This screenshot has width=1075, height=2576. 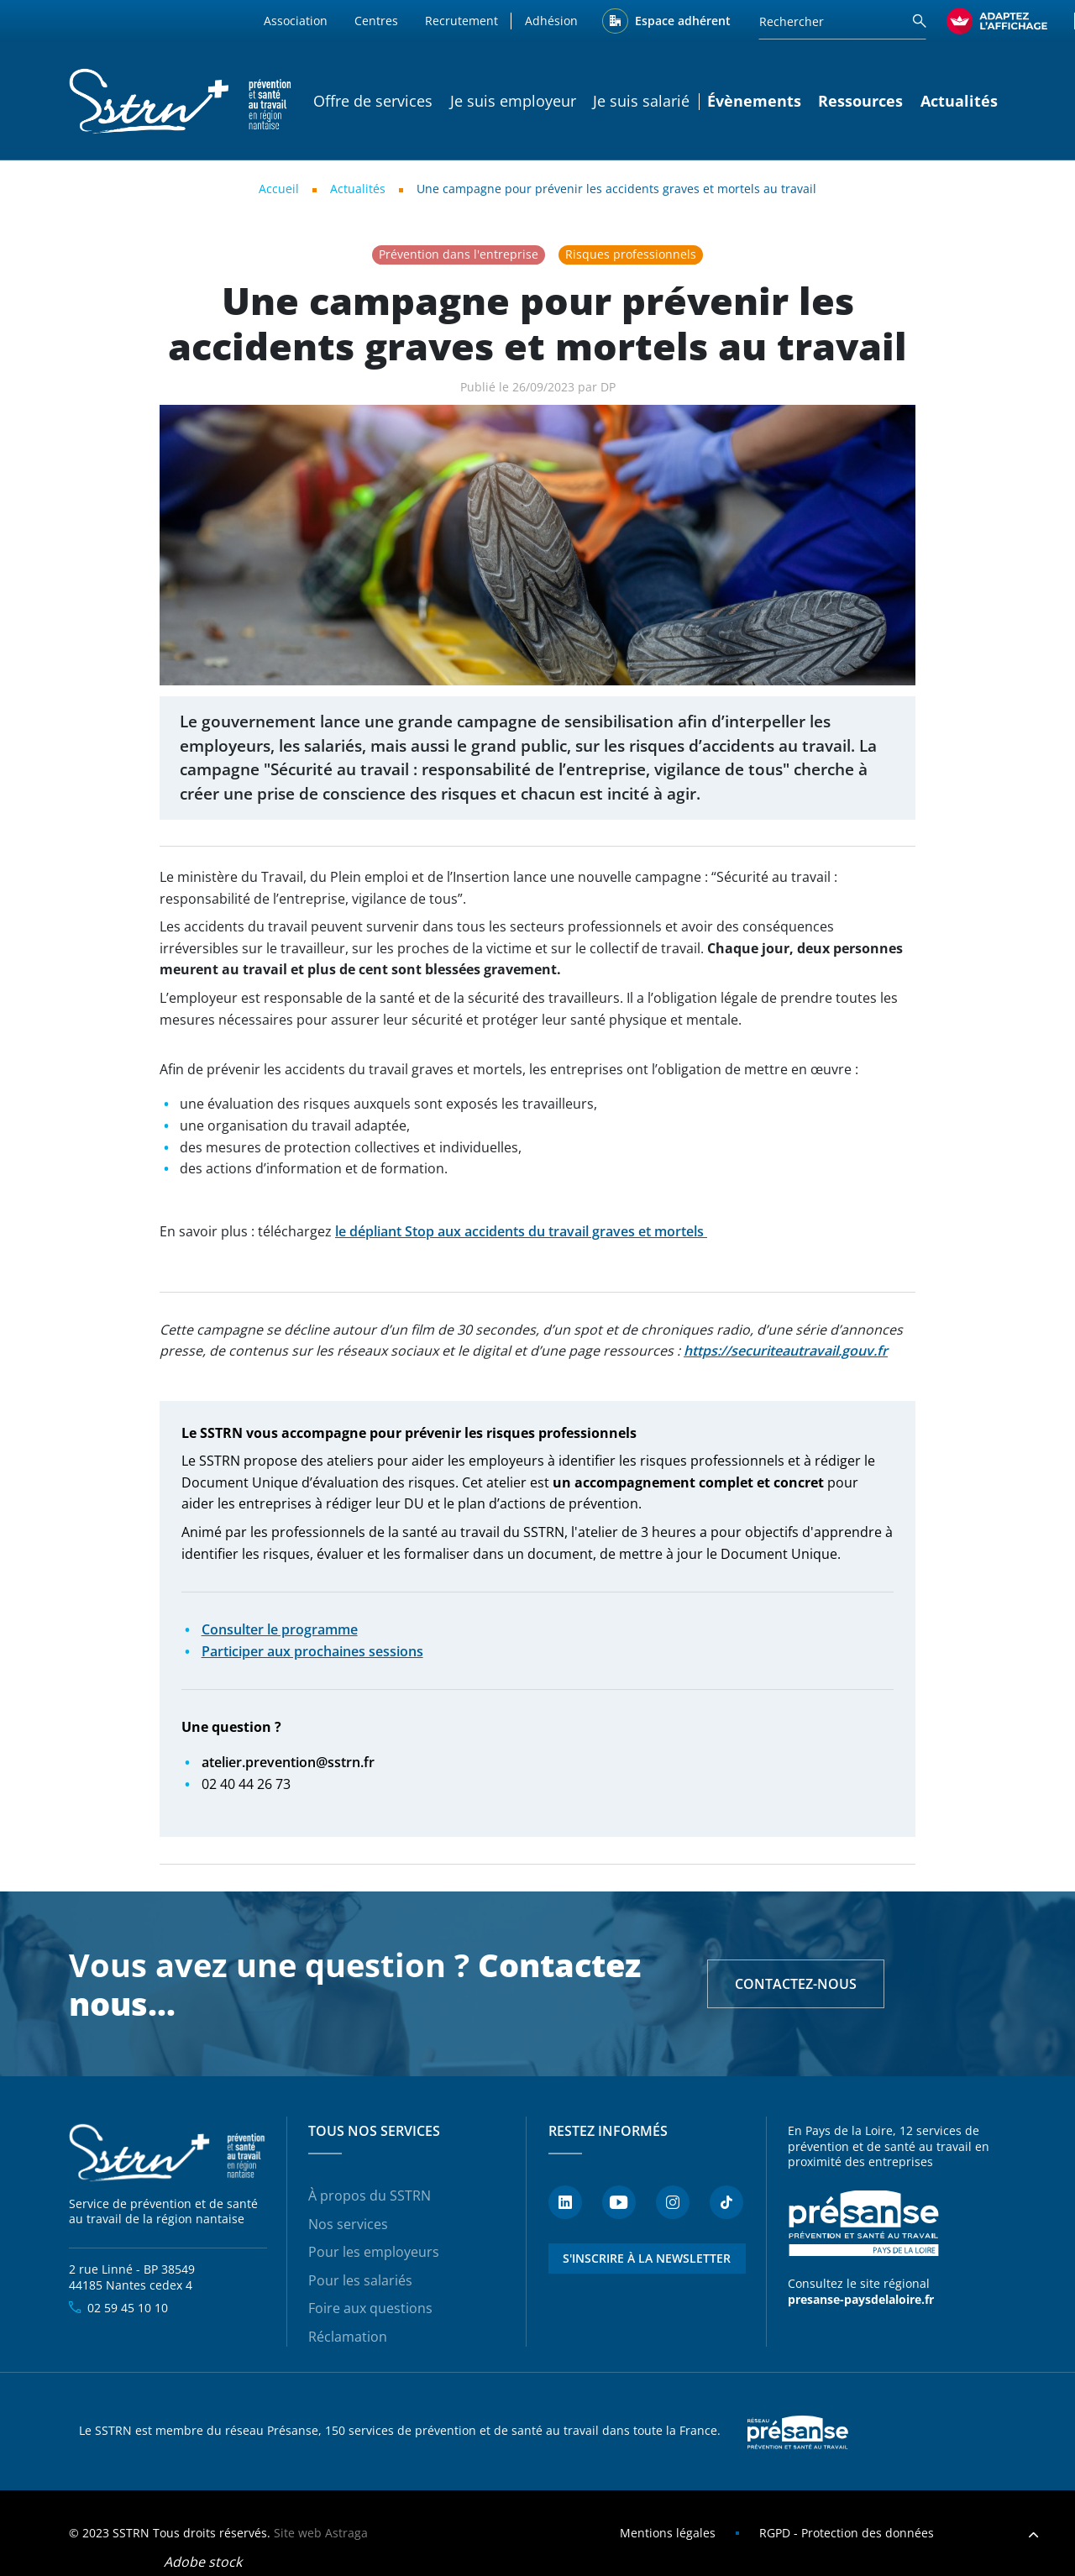 What do you see at coordinates (797, 2431) in the screenshot?
I see `Presanse` at bounding box center [797, 2431].